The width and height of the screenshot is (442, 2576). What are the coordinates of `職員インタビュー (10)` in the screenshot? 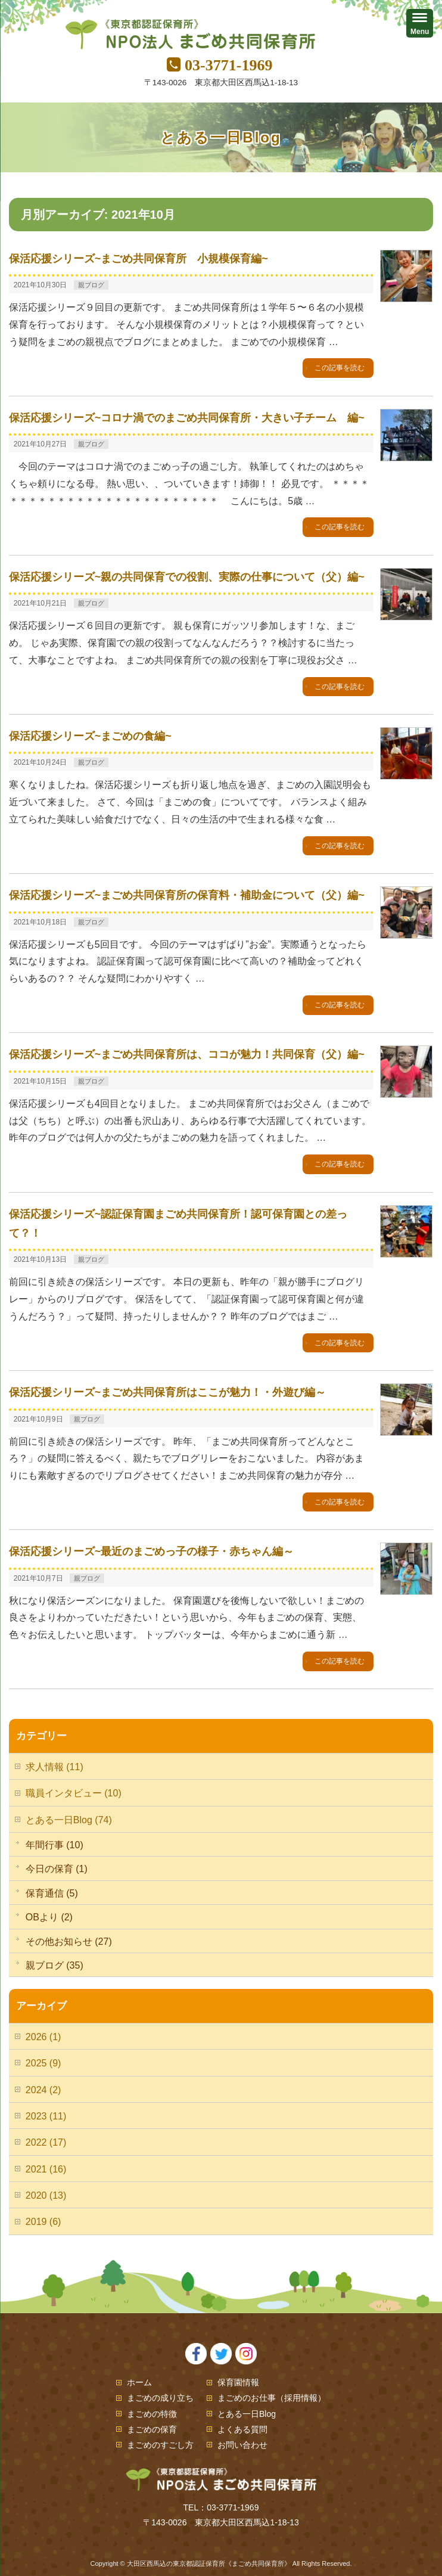 It's located at (74, 1793).